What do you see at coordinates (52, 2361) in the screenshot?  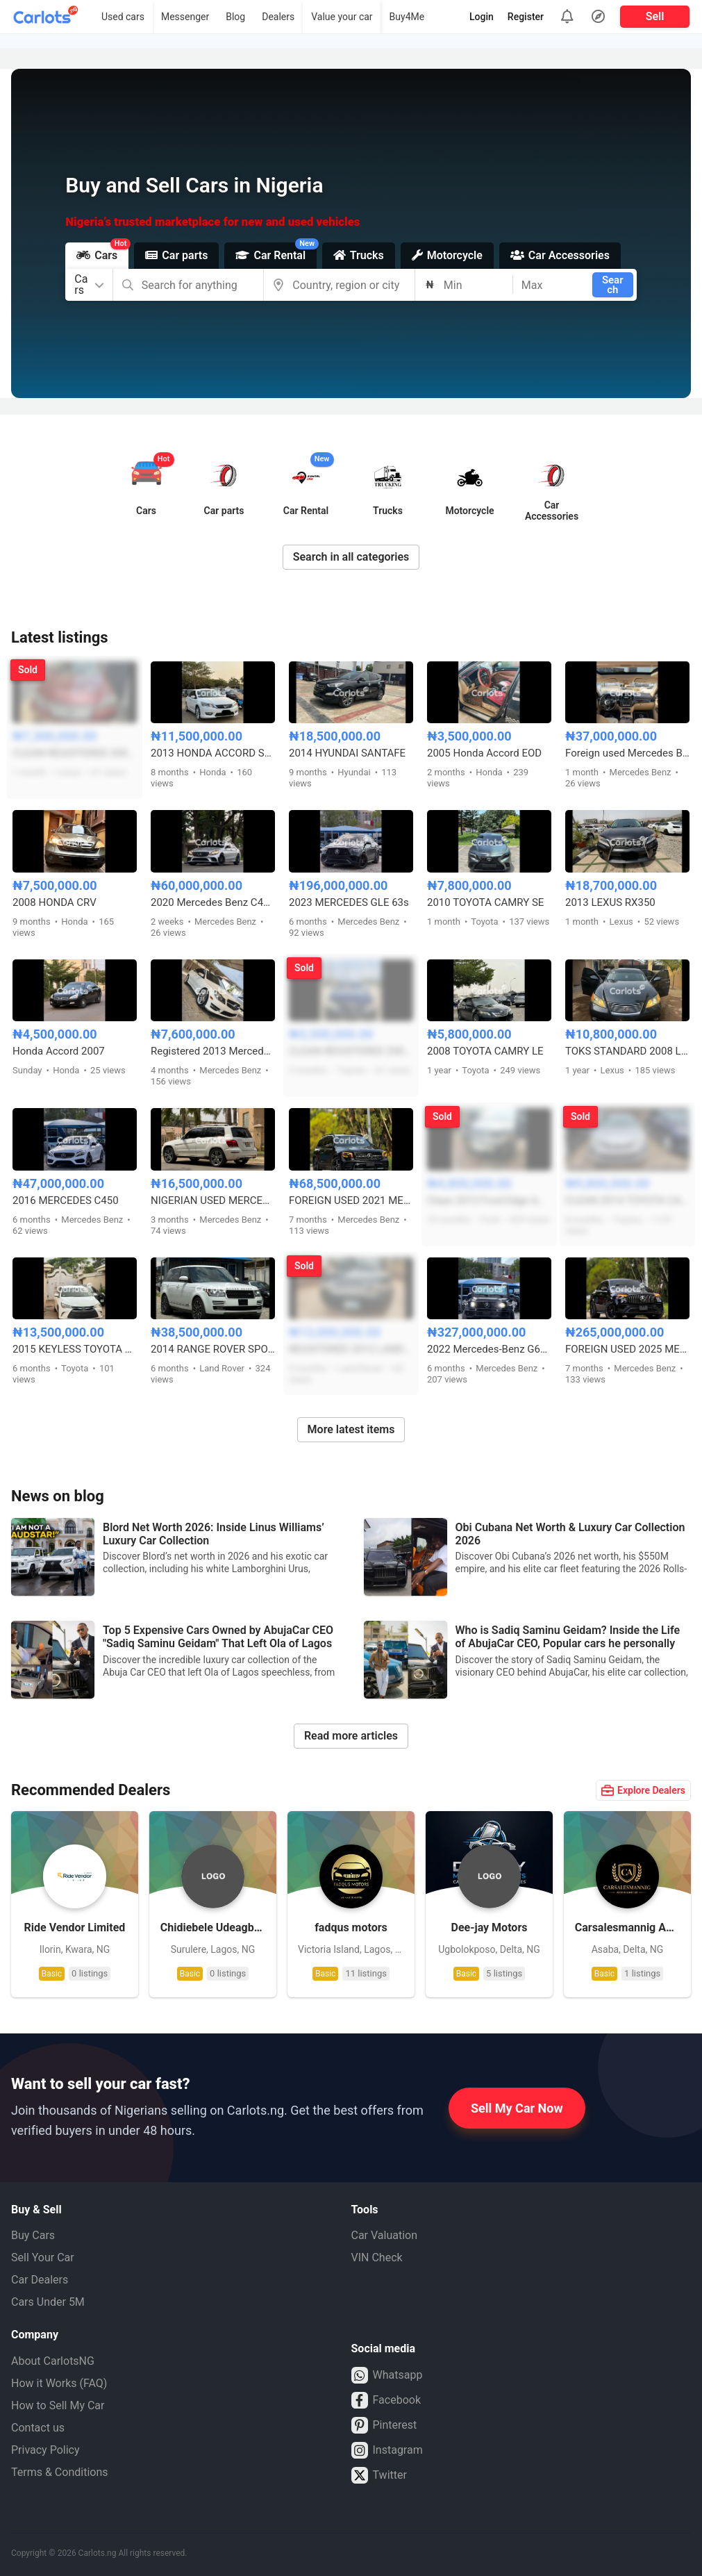 I see `About CarlotsNG` at bounding box center [52, 2361].